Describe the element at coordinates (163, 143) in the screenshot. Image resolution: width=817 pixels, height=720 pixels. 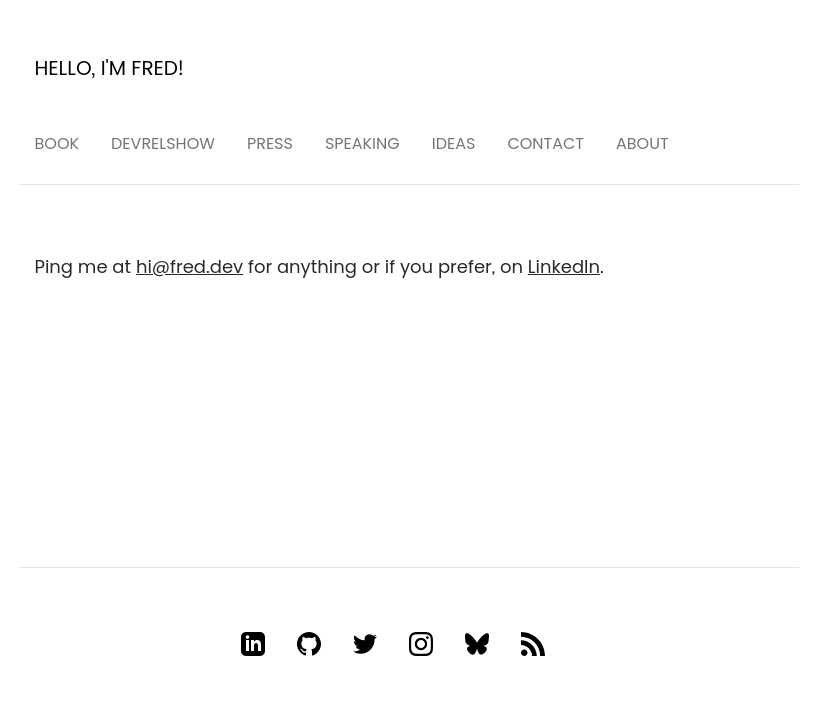
I see `devrelshow` at that location.